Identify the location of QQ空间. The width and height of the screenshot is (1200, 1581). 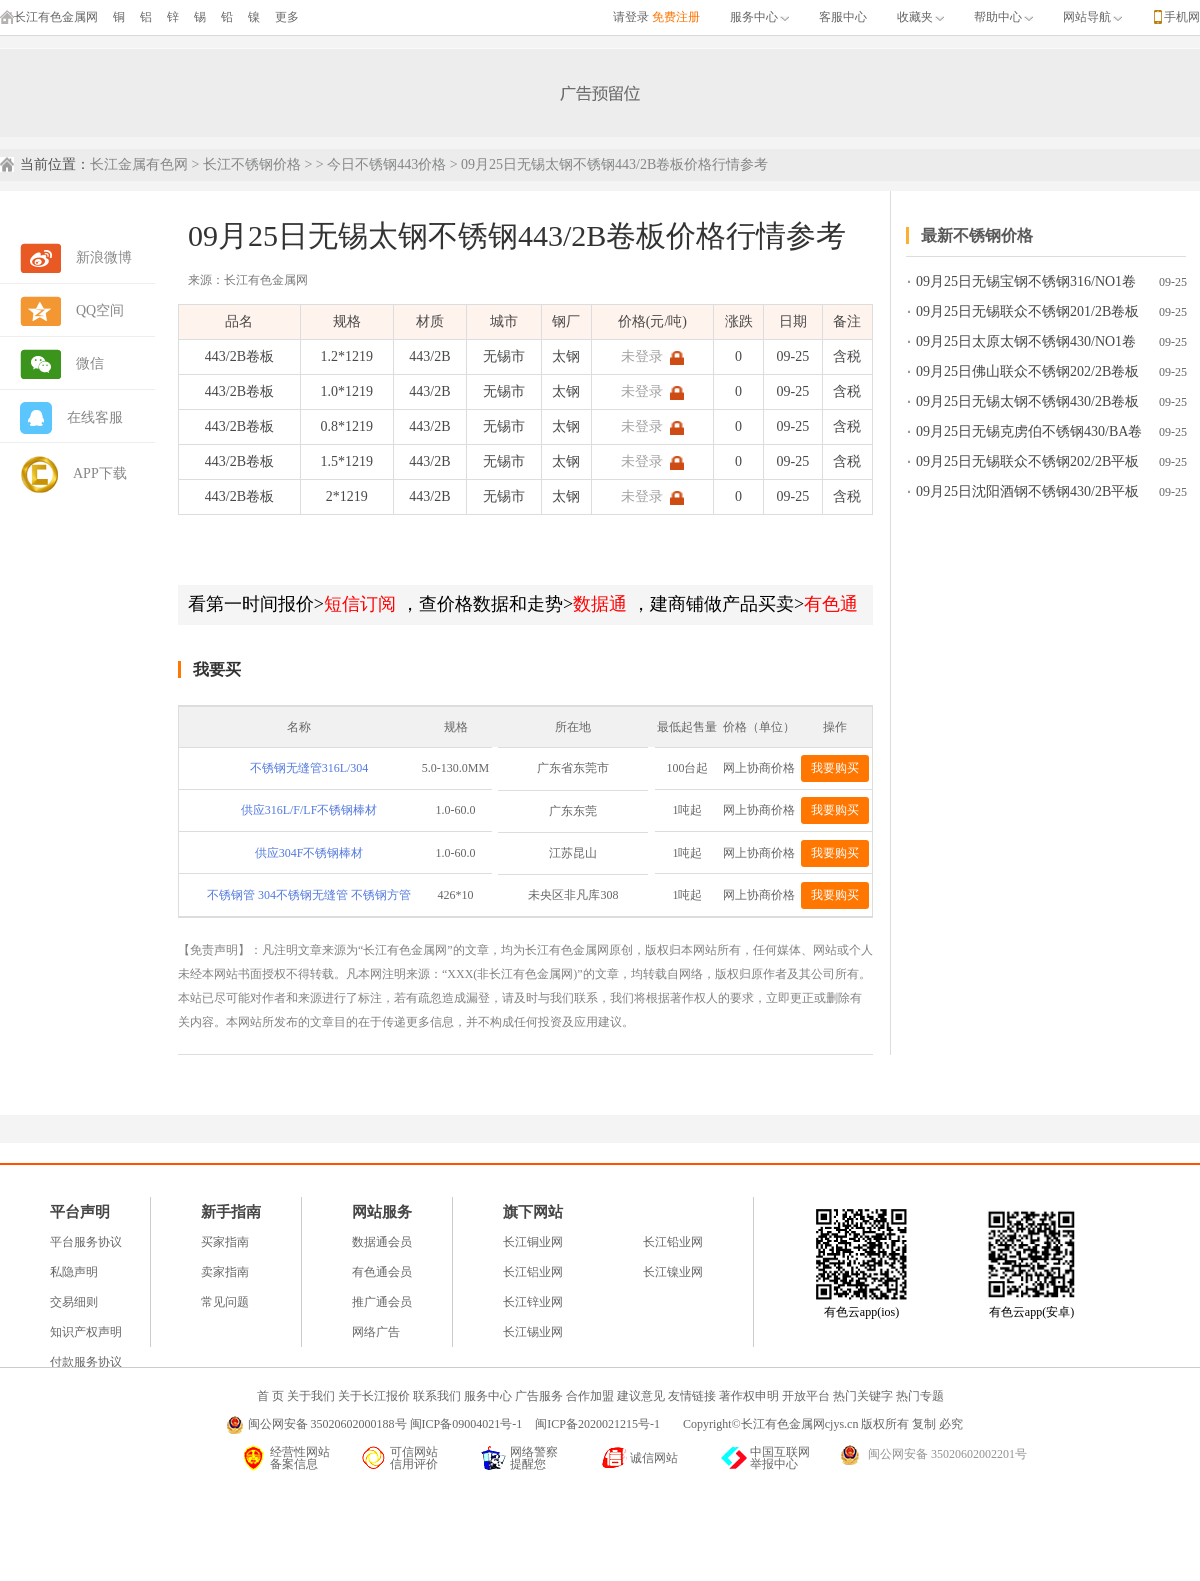
(100, 310).